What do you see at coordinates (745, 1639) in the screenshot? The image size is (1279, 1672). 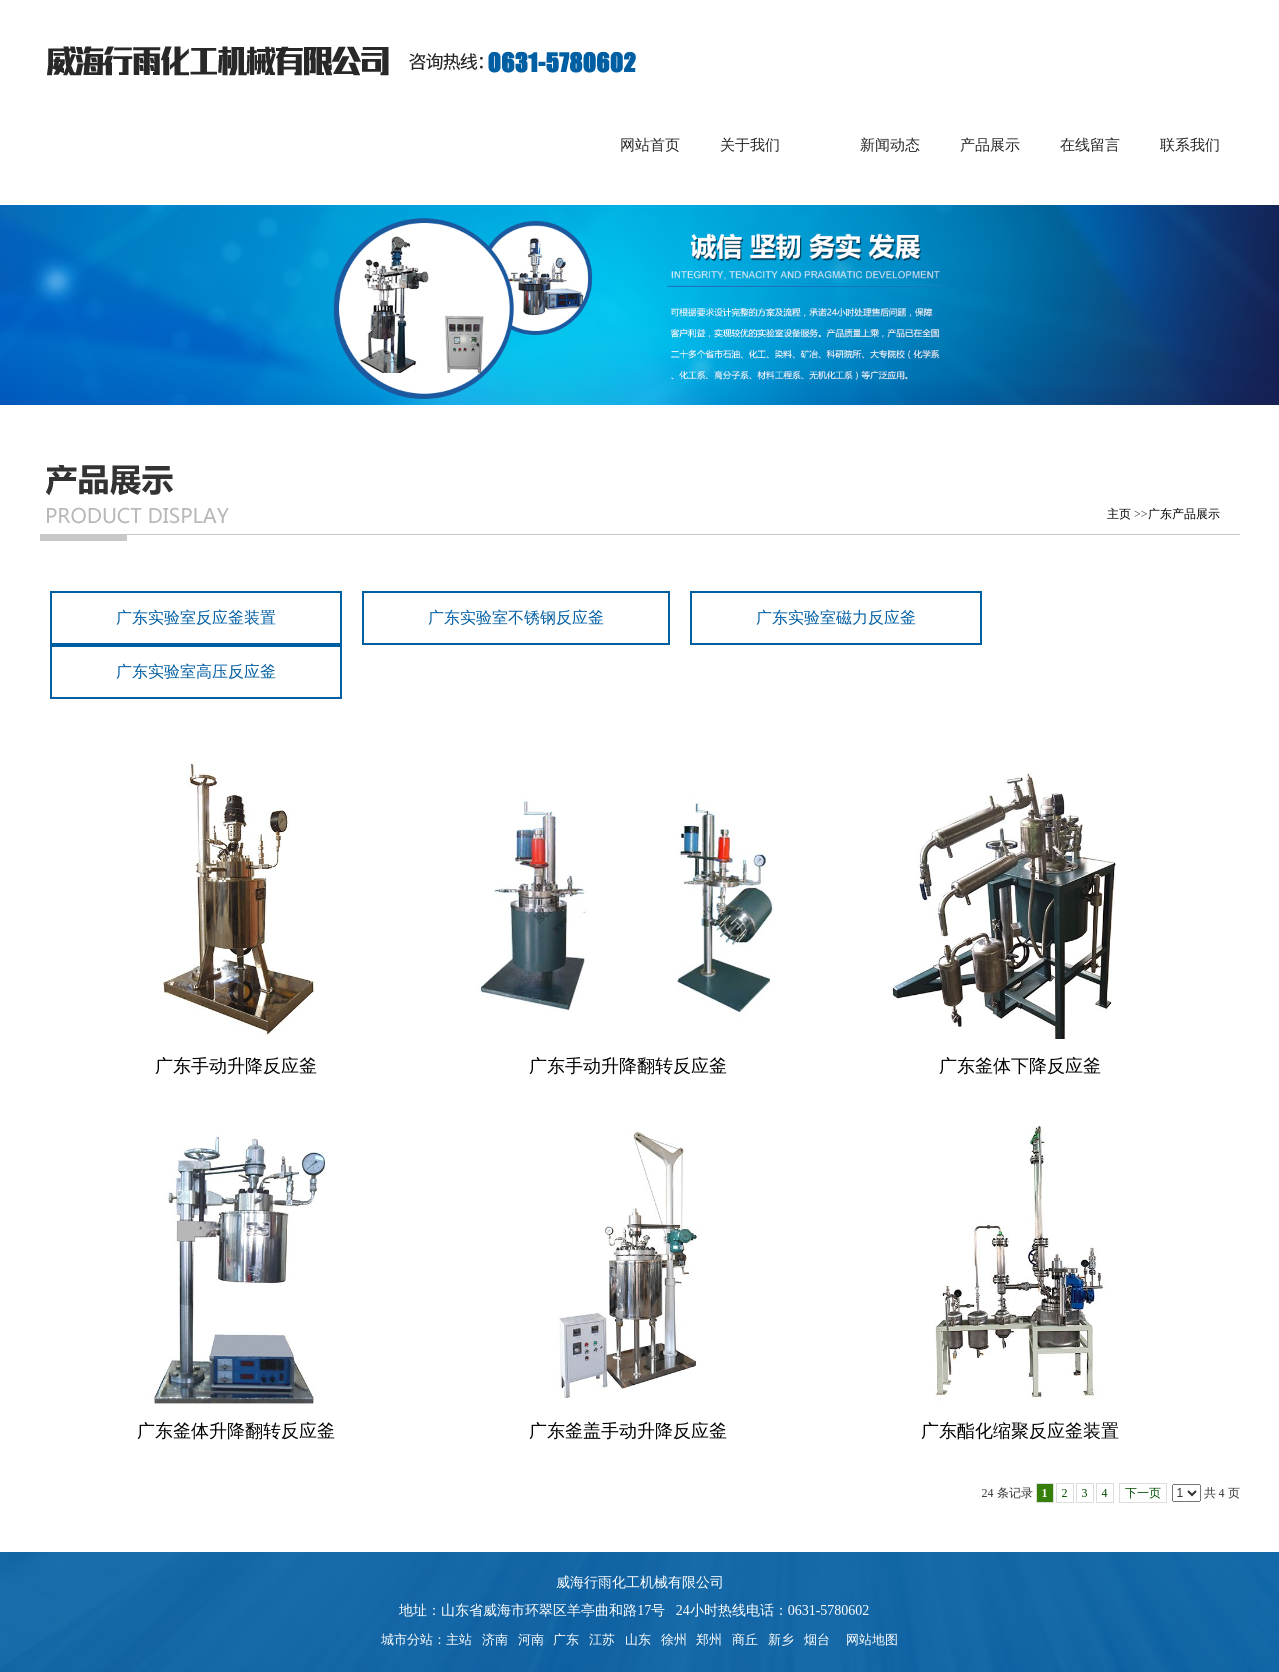 I see `商丘` at bounding box center [745, 1639].